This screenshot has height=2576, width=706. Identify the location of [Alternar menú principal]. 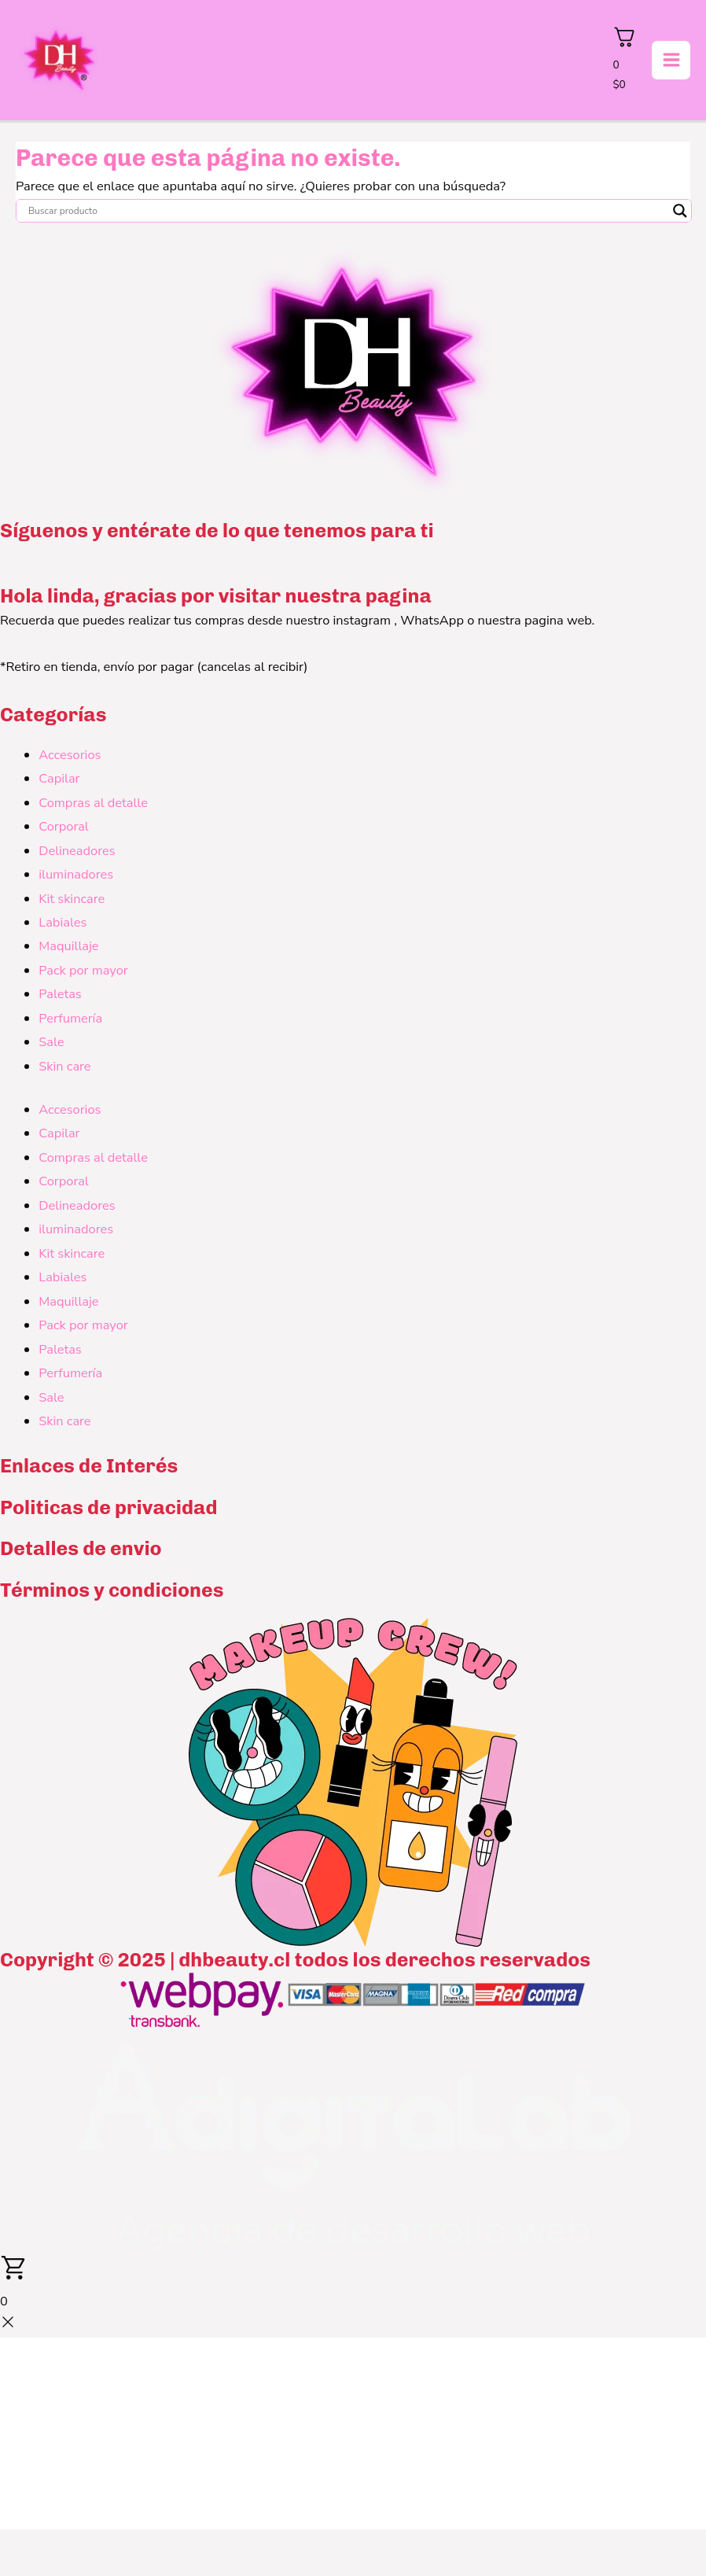
(671, 61).